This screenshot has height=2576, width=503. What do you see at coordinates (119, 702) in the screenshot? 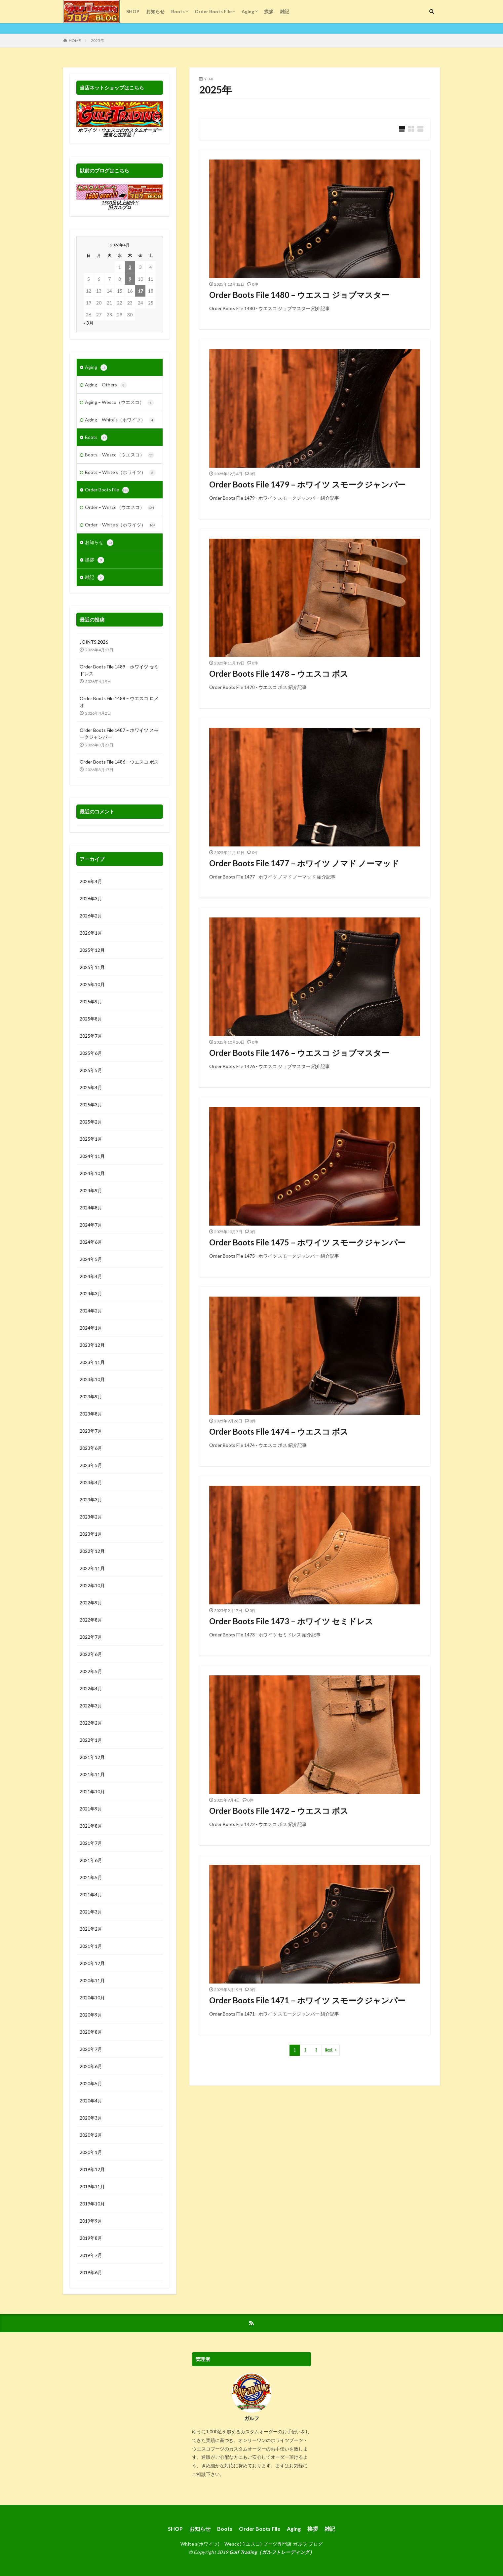
I see `Order Boots File 1488 – ウエスコ ロメオ` at bounding box center [119, 702].